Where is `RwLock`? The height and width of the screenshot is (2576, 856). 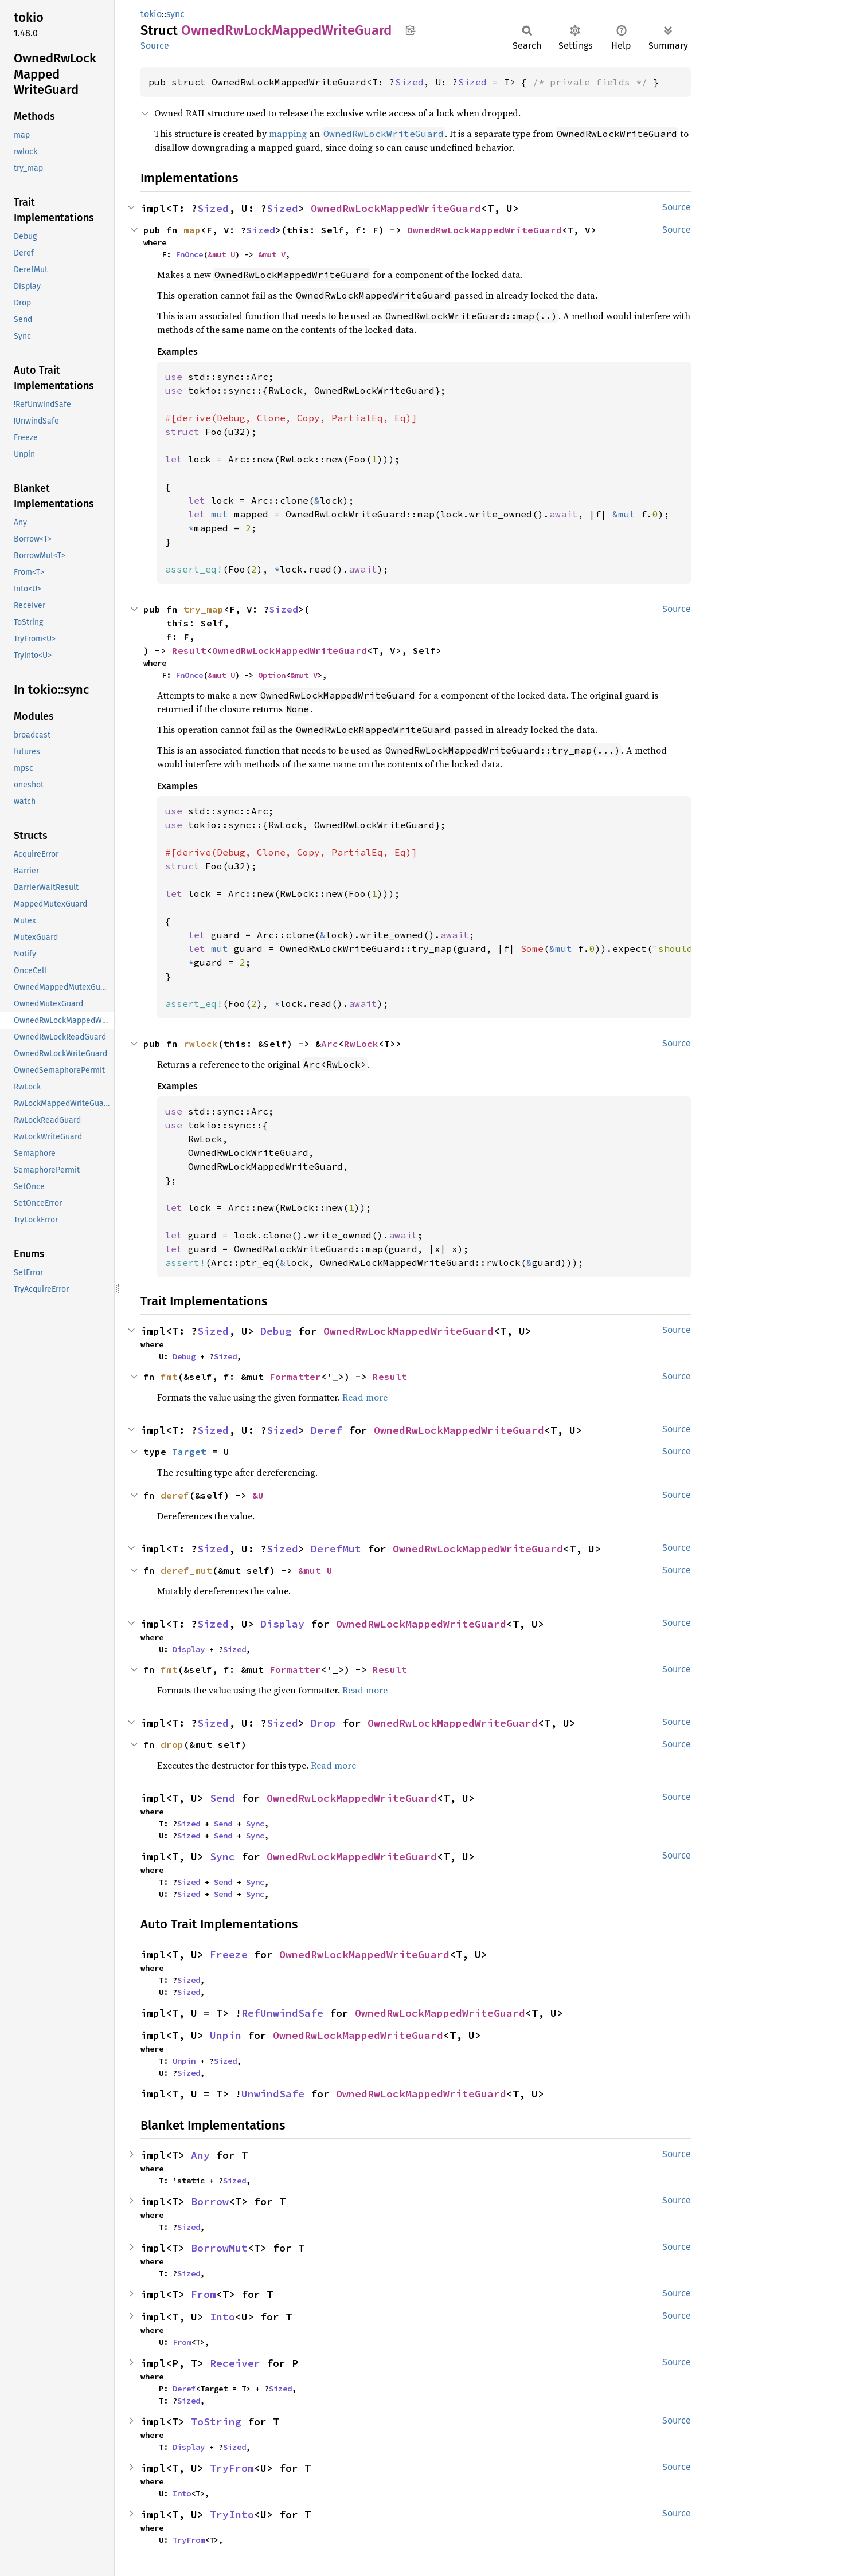 RwLock is located at coordinates (361, 1043).